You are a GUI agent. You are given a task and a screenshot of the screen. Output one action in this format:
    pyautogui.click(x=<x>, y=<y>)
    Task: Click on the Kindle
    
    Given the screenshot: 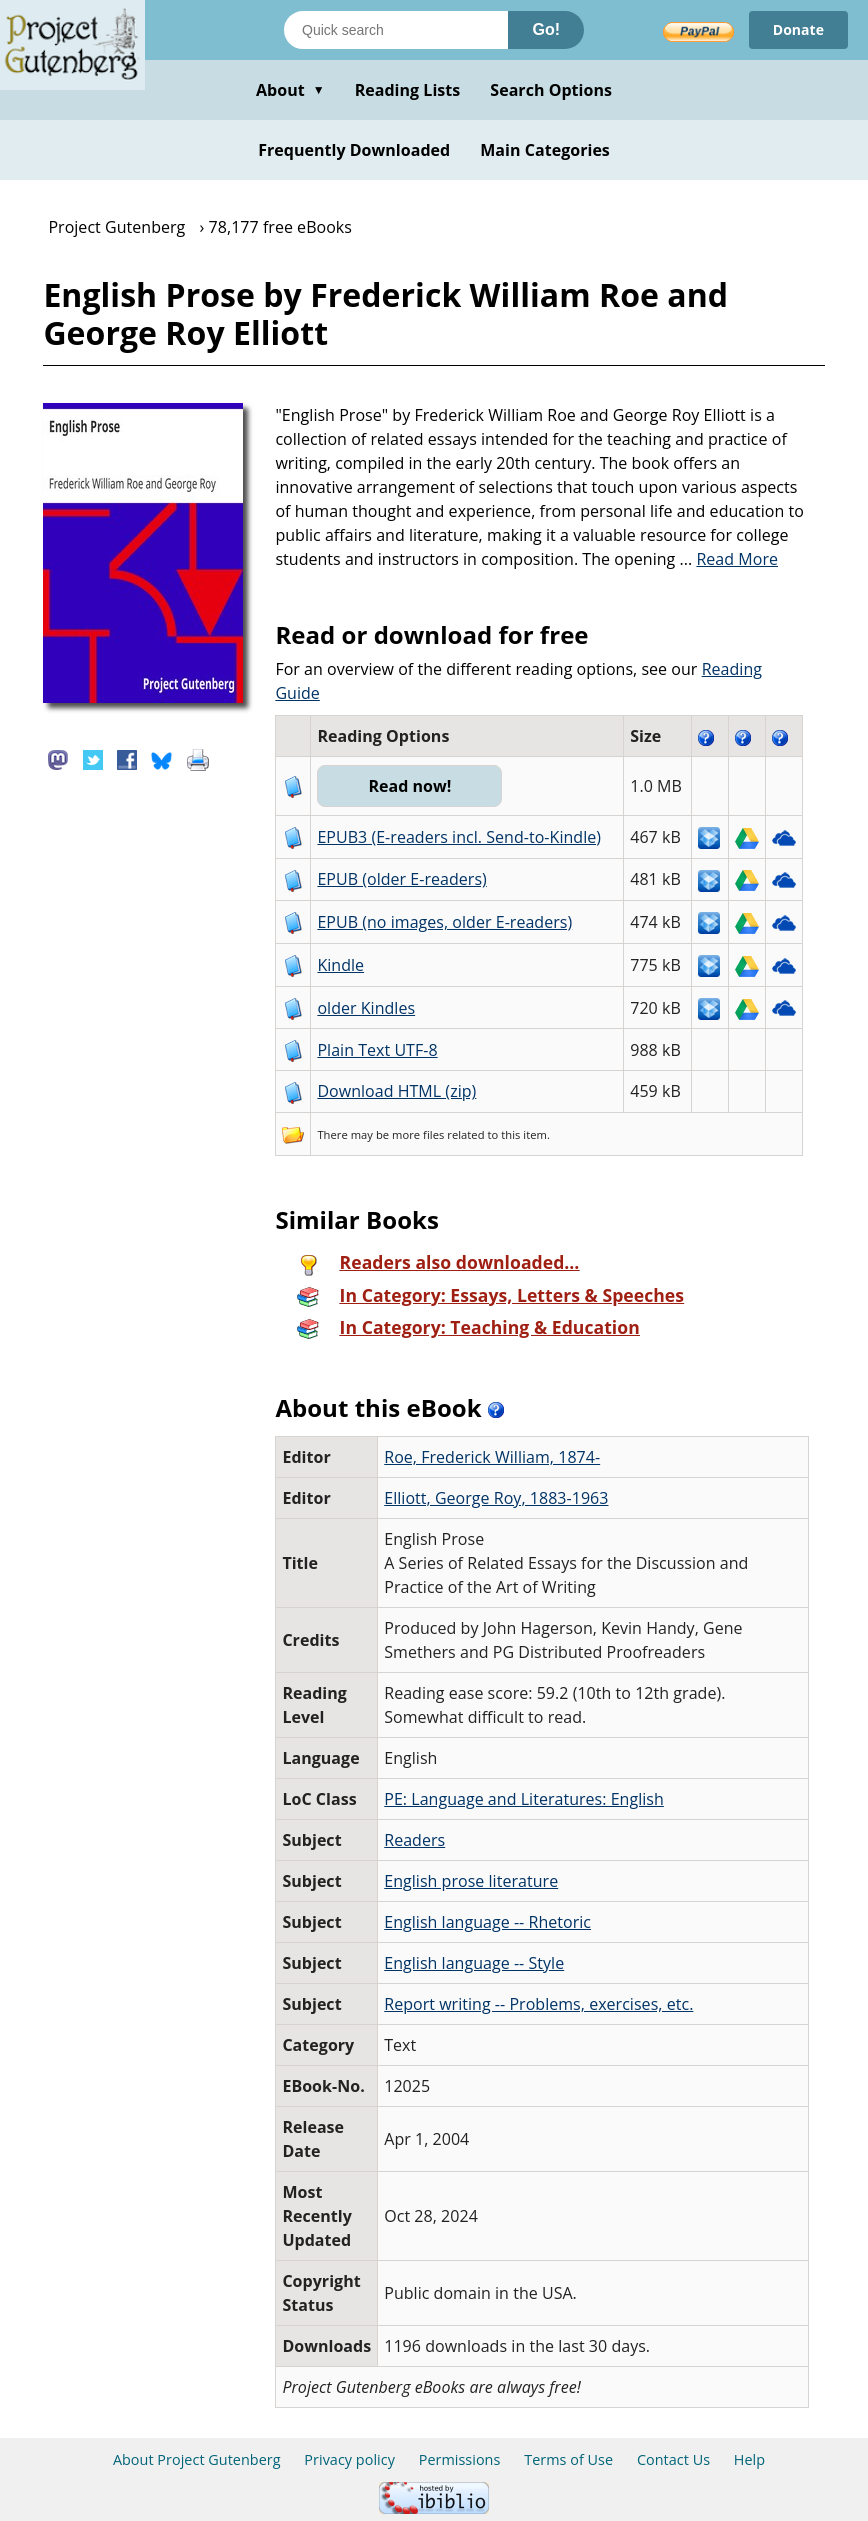 What is the action you would take?
    pyautogui.click(x=340, y=965)
    